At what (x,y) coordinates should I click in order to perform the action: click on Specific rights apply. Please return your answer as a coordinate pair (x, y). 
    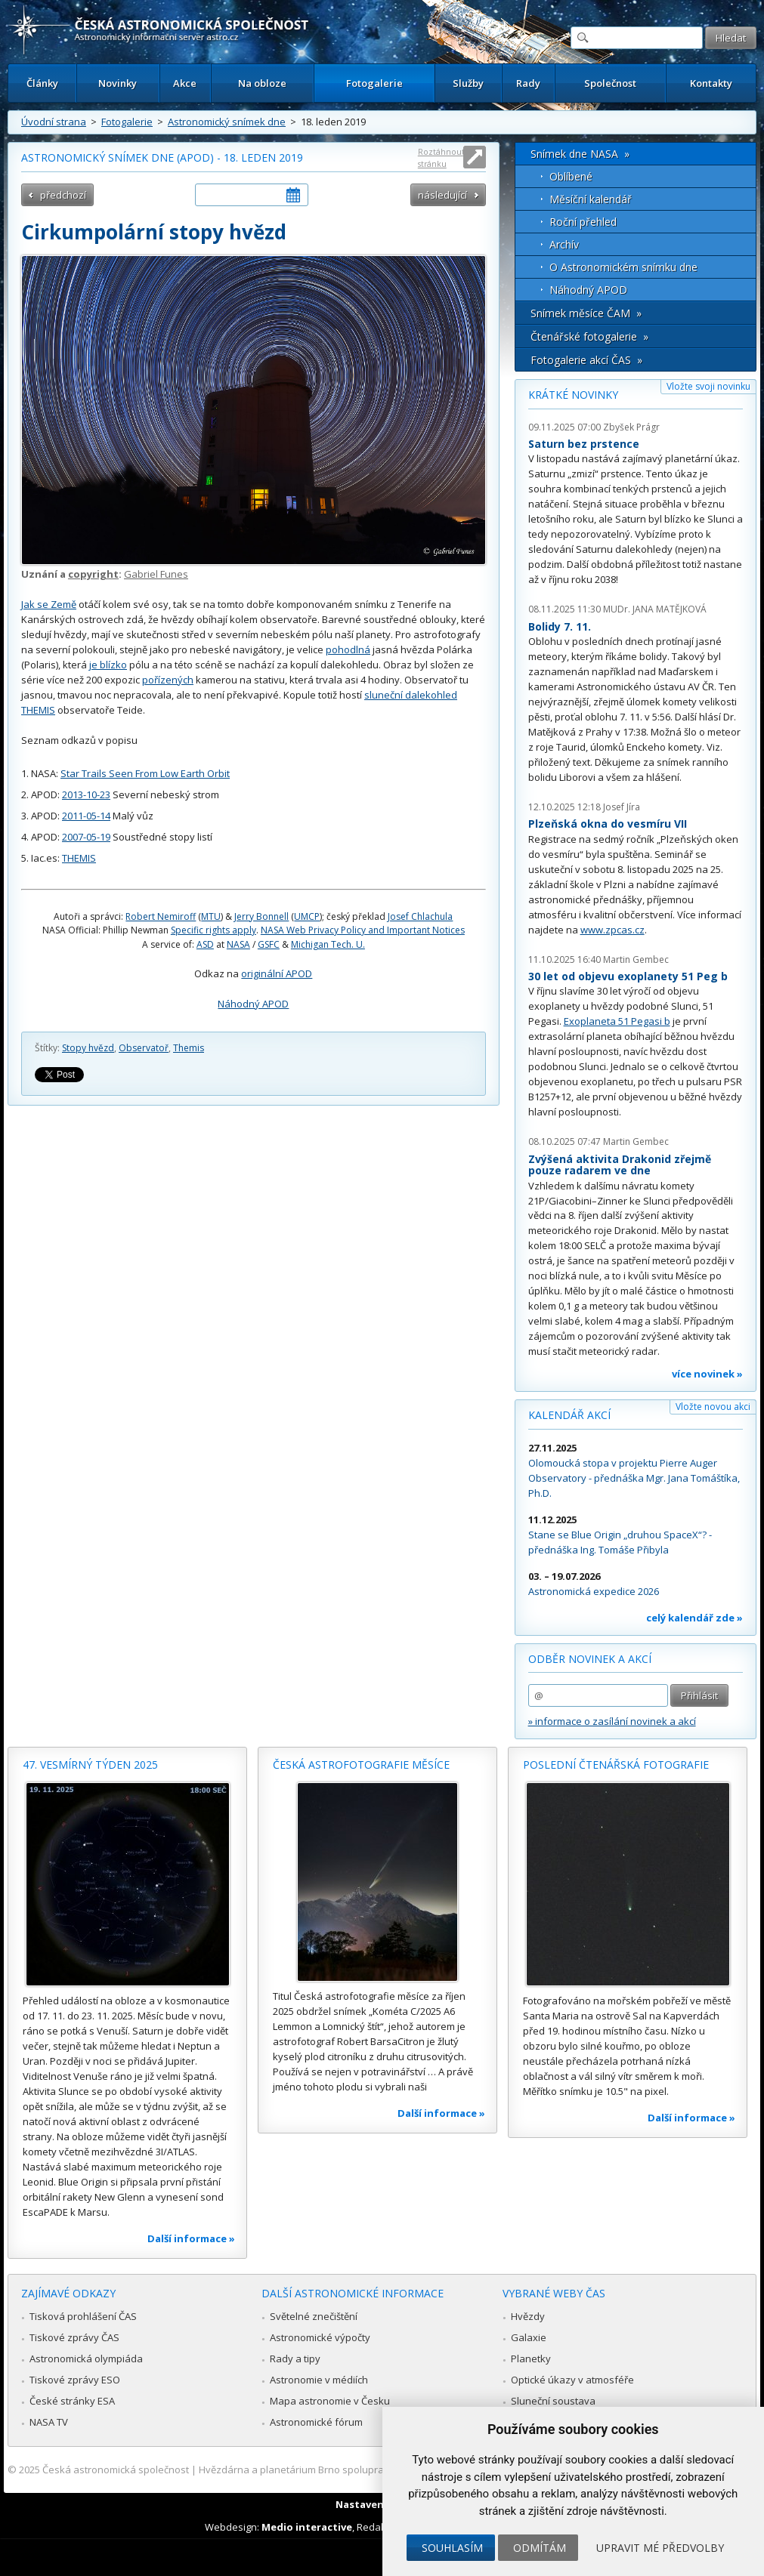
    Looking at the image, I should click on (213, 930).